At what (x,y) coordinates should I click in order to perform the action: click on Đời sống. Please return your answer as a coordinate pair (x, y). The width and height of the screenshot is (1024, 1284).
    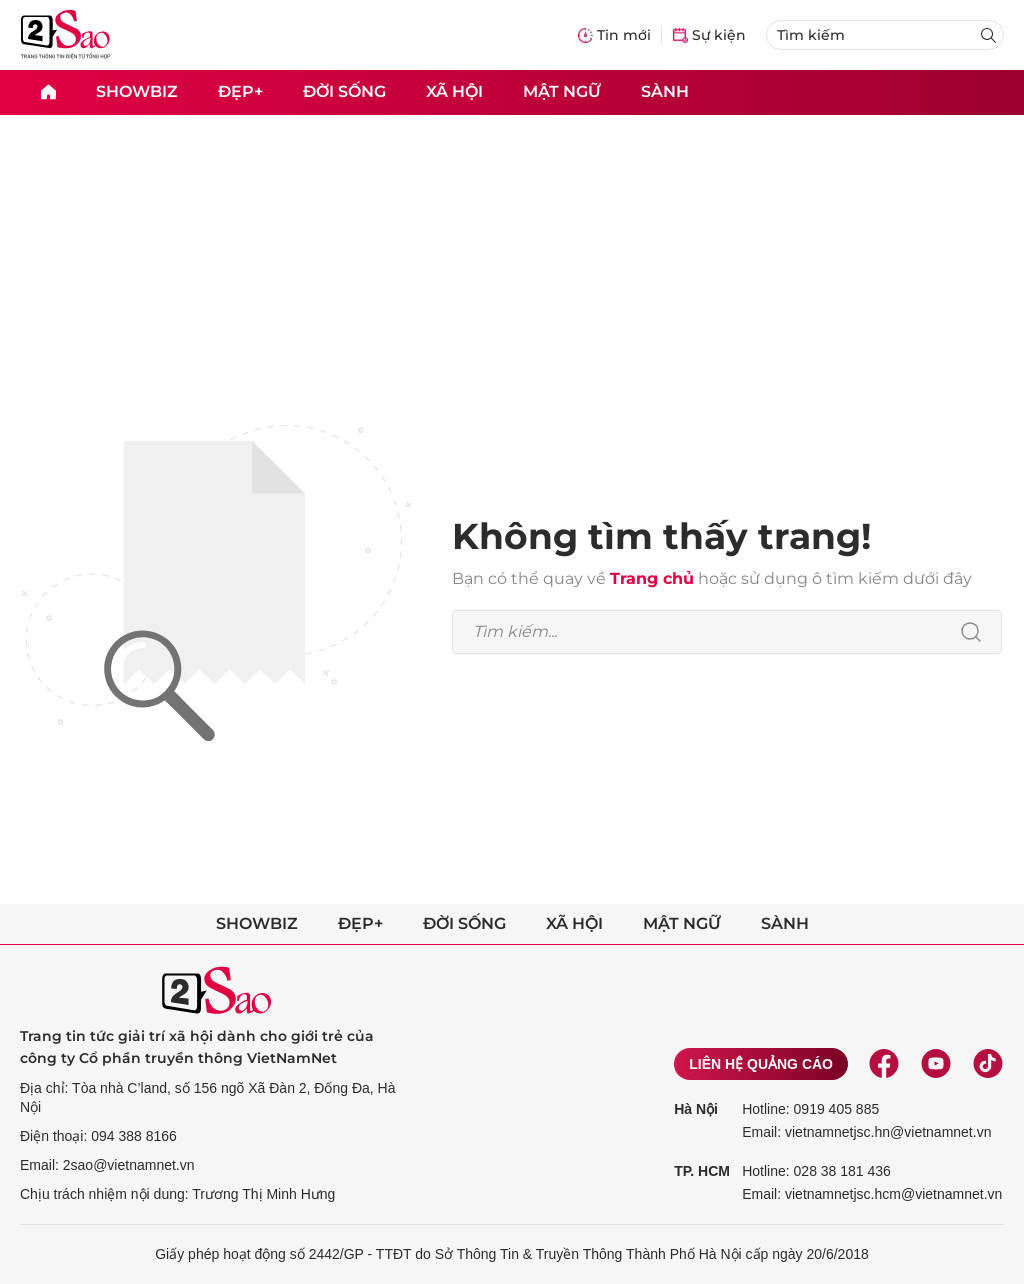
    Looking at the image, I should click on (344, 91).